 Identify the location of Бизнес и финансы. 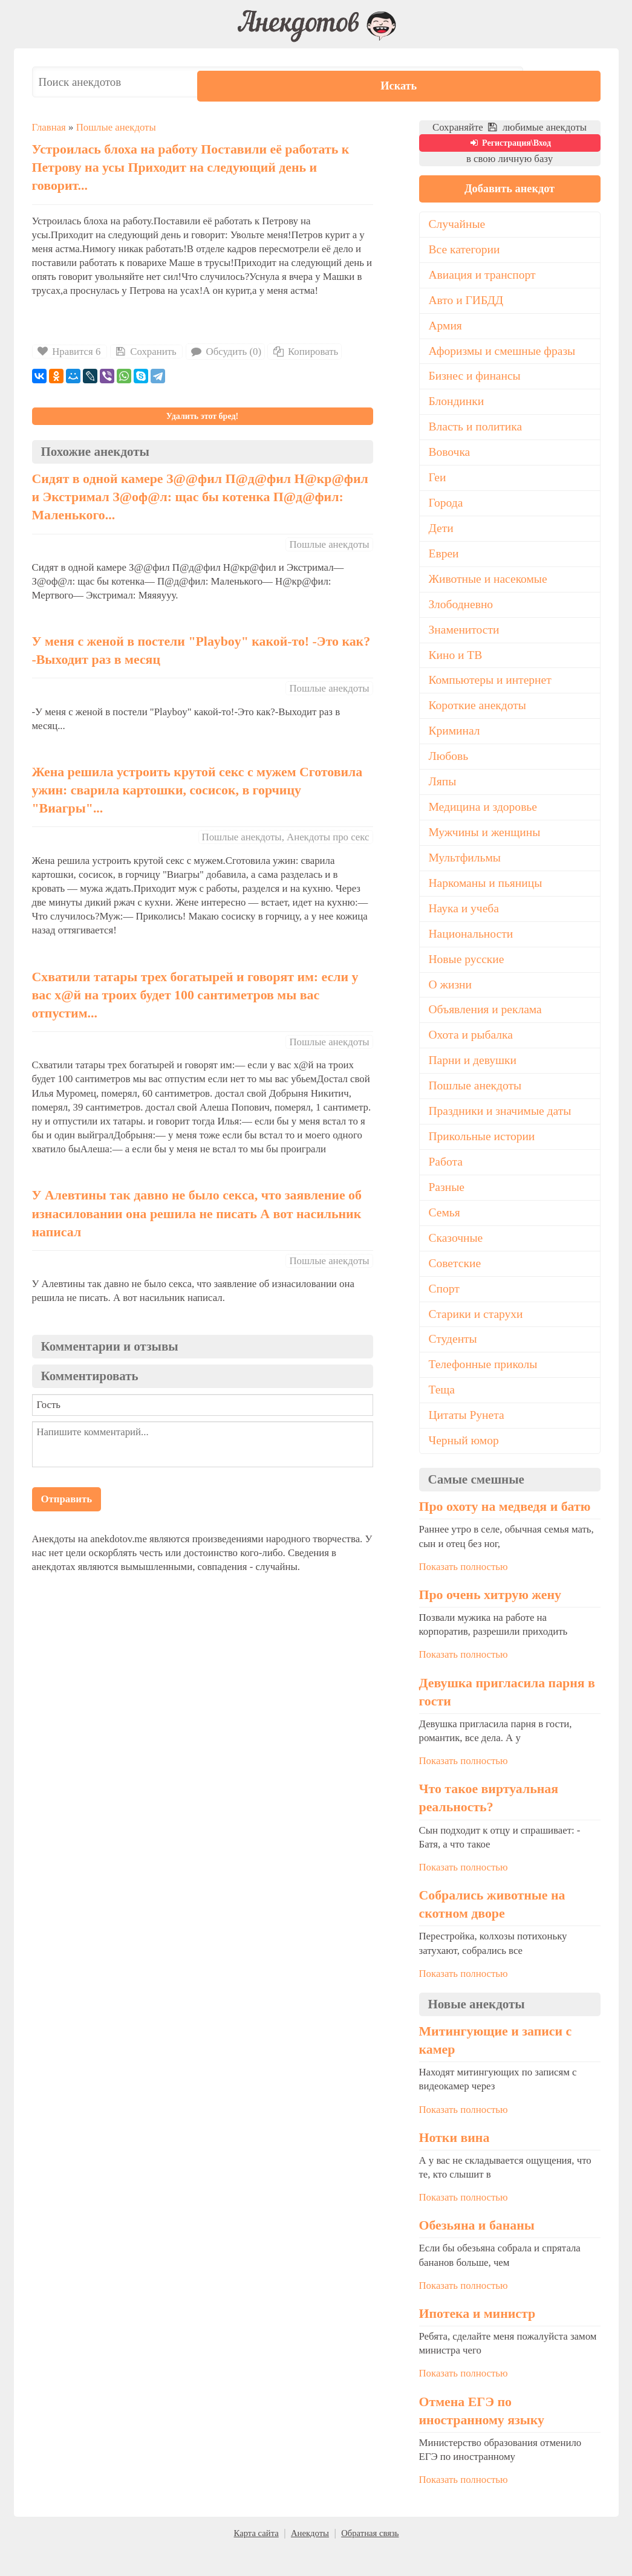
(476, 380).